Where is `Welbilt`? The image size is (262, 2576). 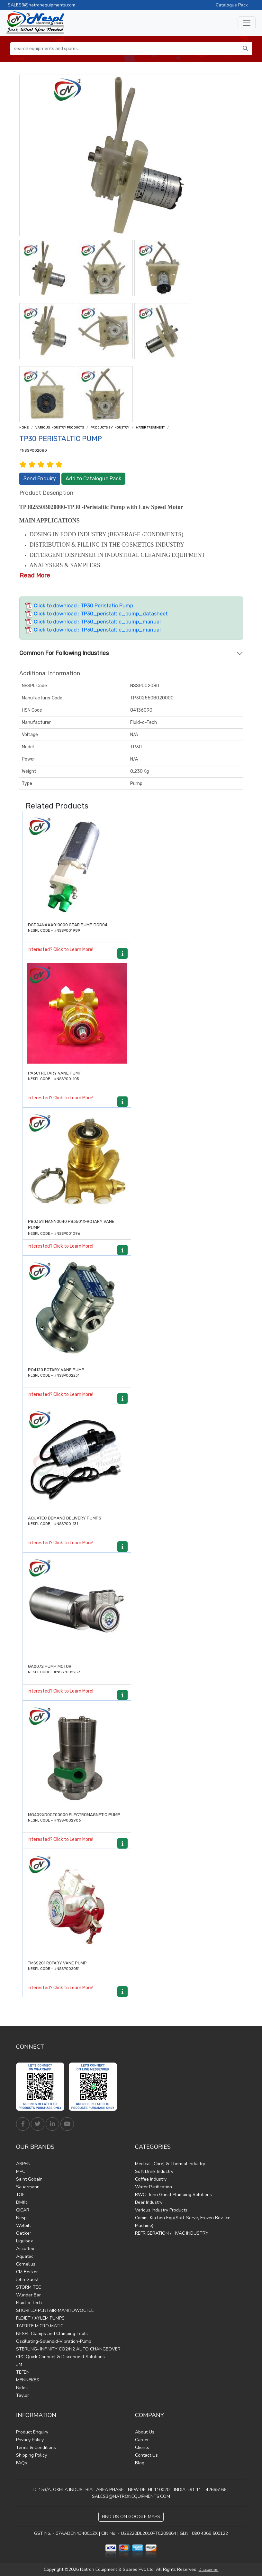
Welbilt is located at coordinates (23, 2225).